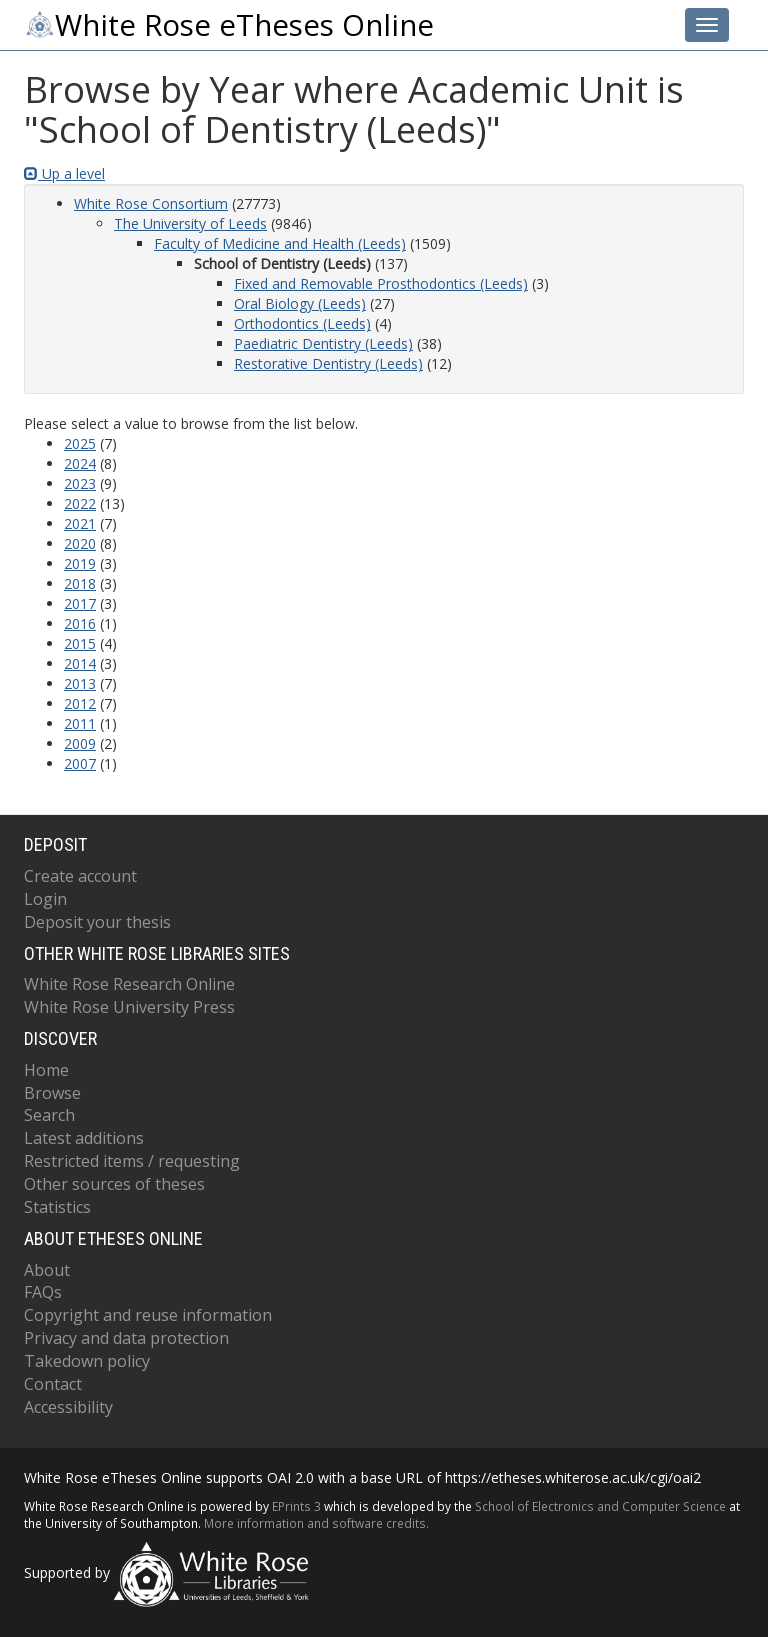 This screenshot has height=1637, width=768. I want to click on About, so click(47, 1270).